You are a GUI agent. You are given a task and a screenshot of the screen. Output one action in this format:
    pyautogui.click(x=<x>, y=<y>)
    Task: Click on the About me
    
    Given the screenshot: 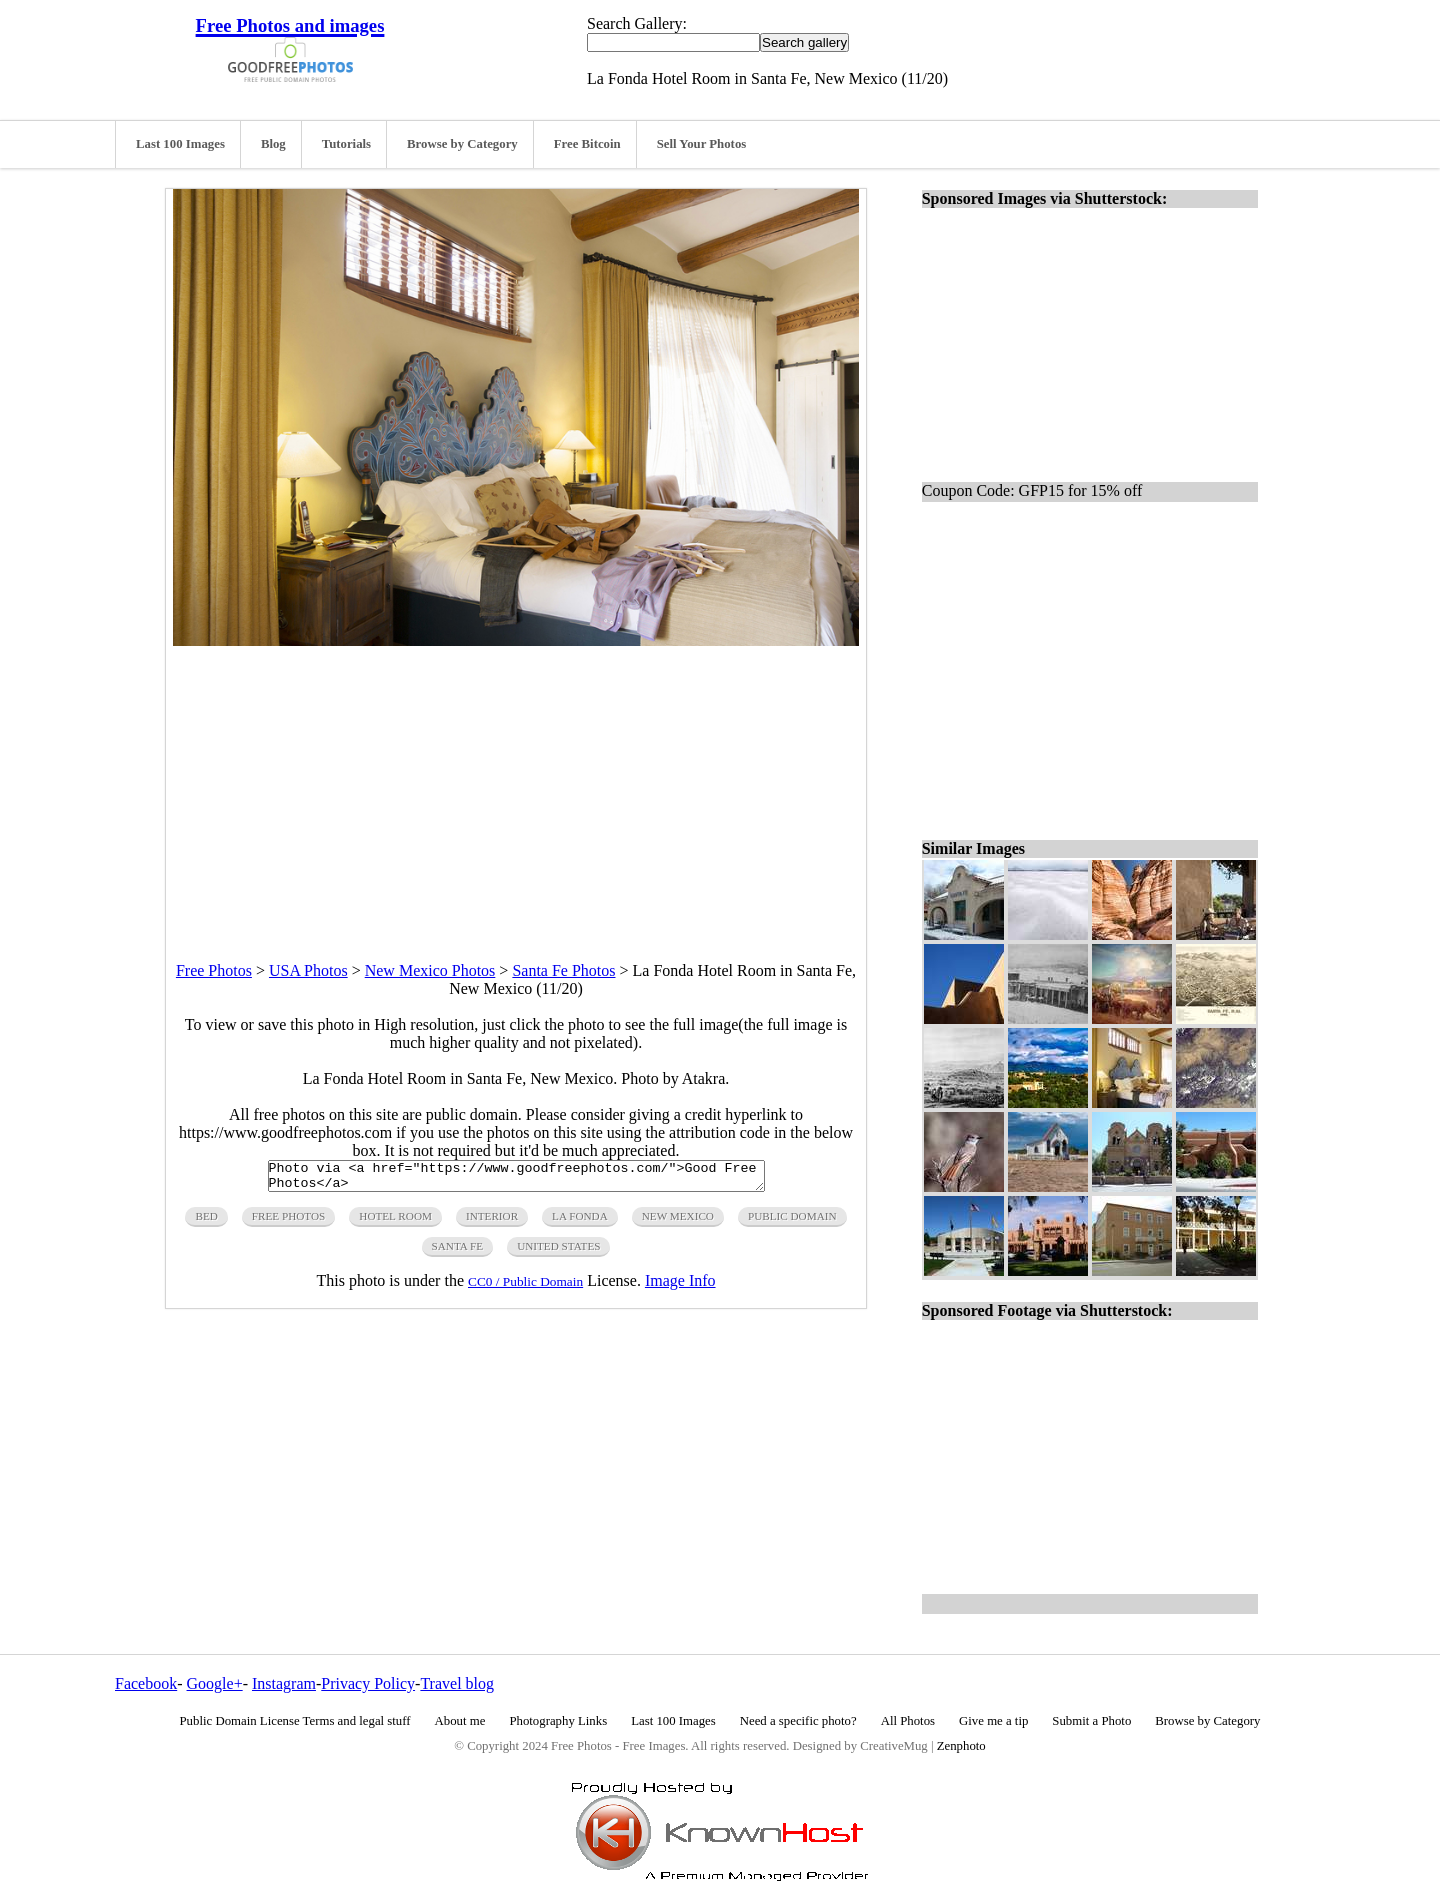 What is the action you would take?
    pyautogui.click(x=460, y=1721)
    